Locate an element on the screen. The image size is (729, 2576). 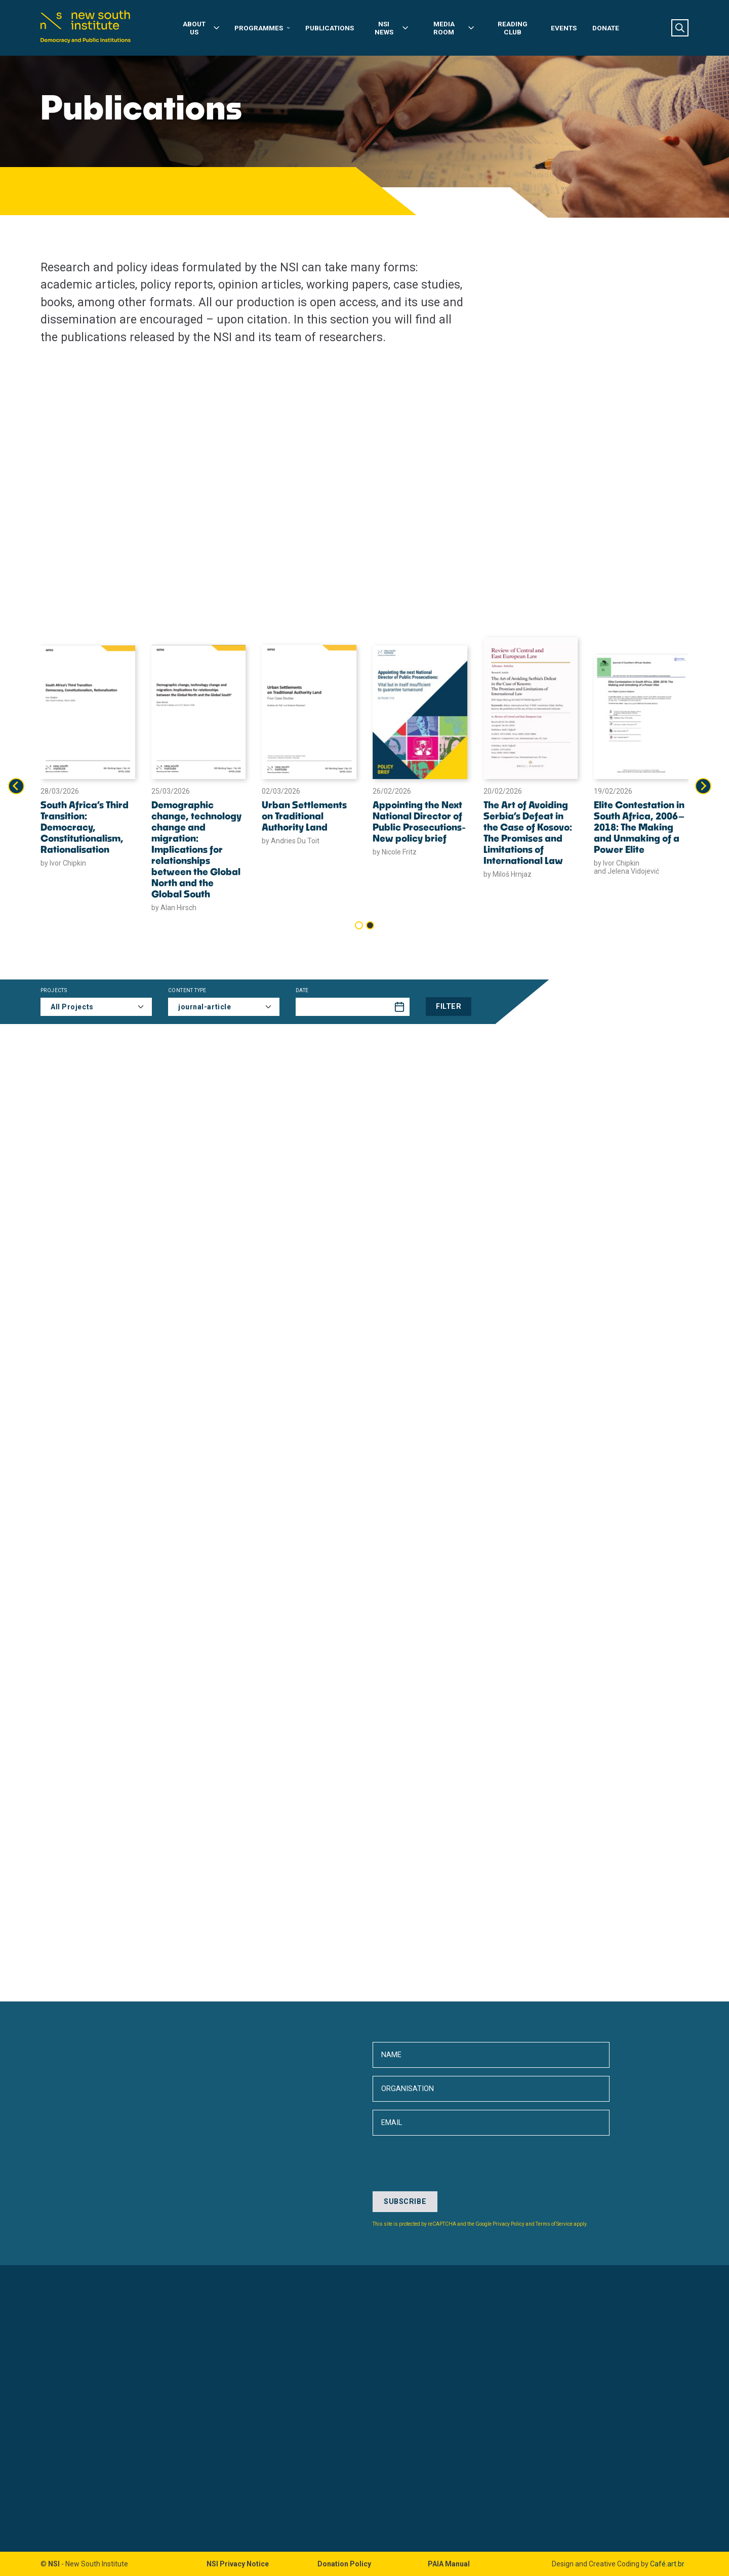
by Ivor Chipkin is located at coordinates (63, 863).